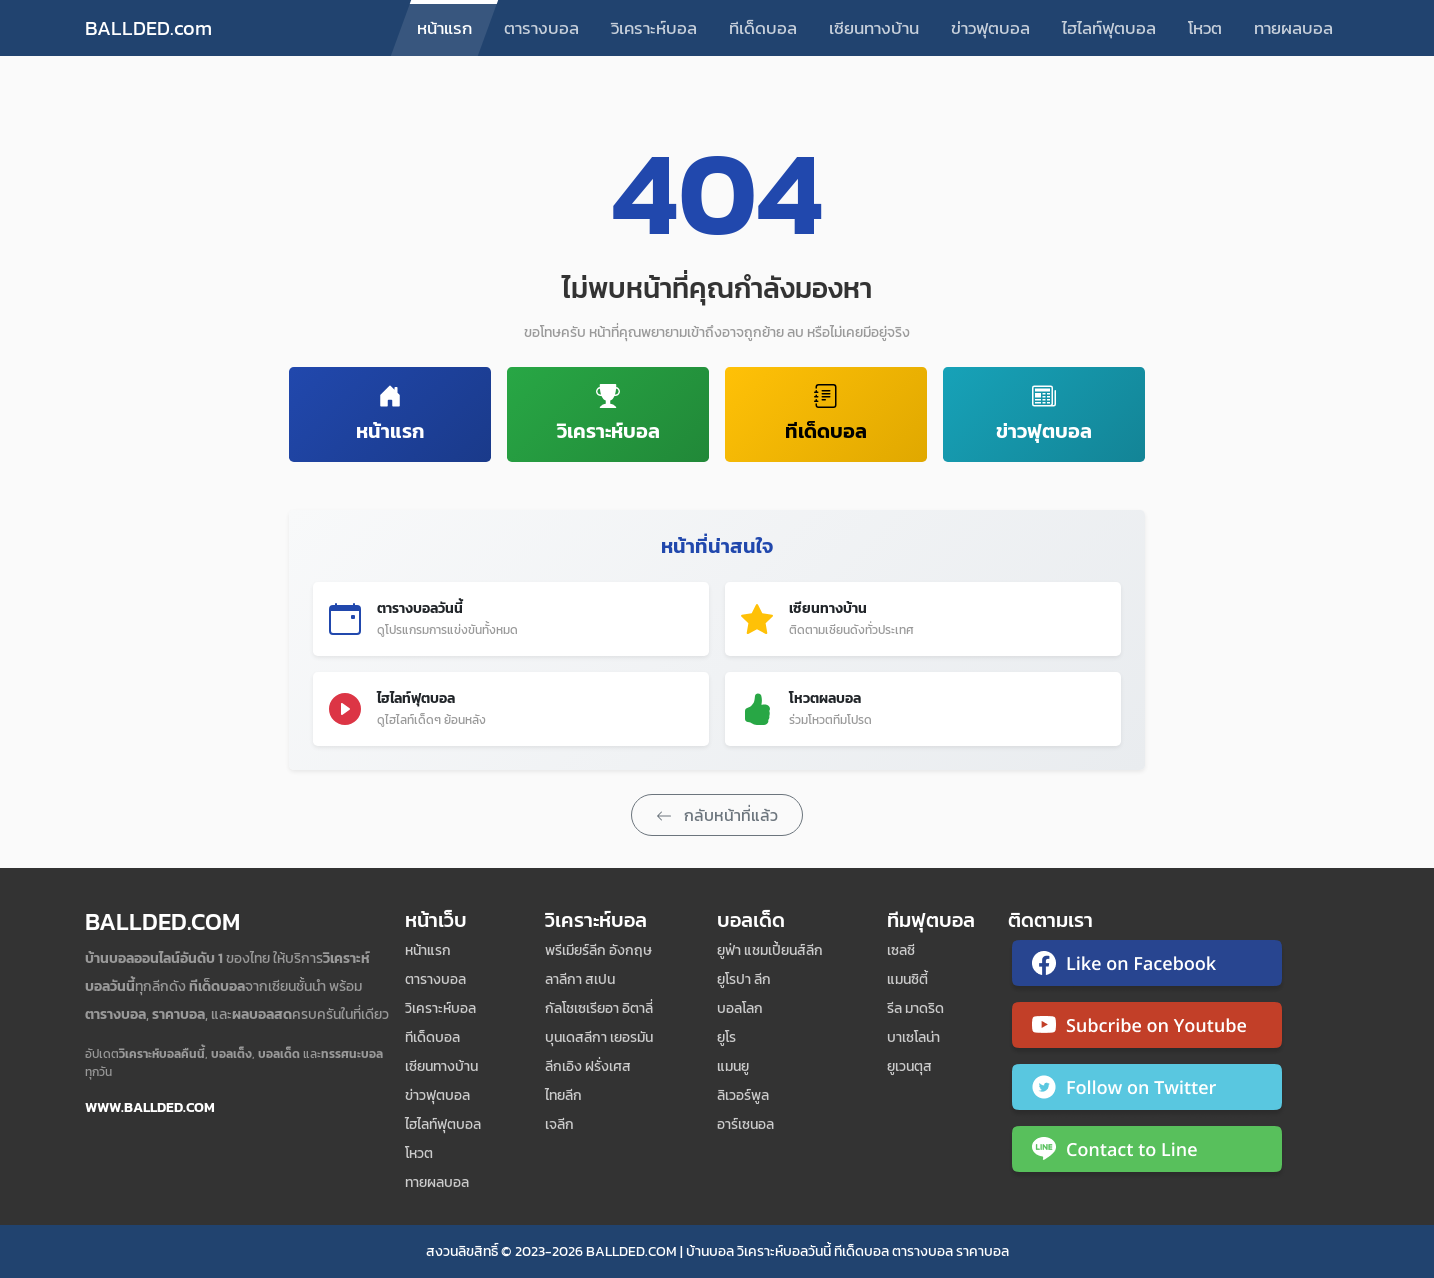 This screenshot has width=1434, height=1278. Describe the element at coordinates (598, 950) in the screenshot. I see `พรีเมียร์ลีก อังกฤษ` at that location.